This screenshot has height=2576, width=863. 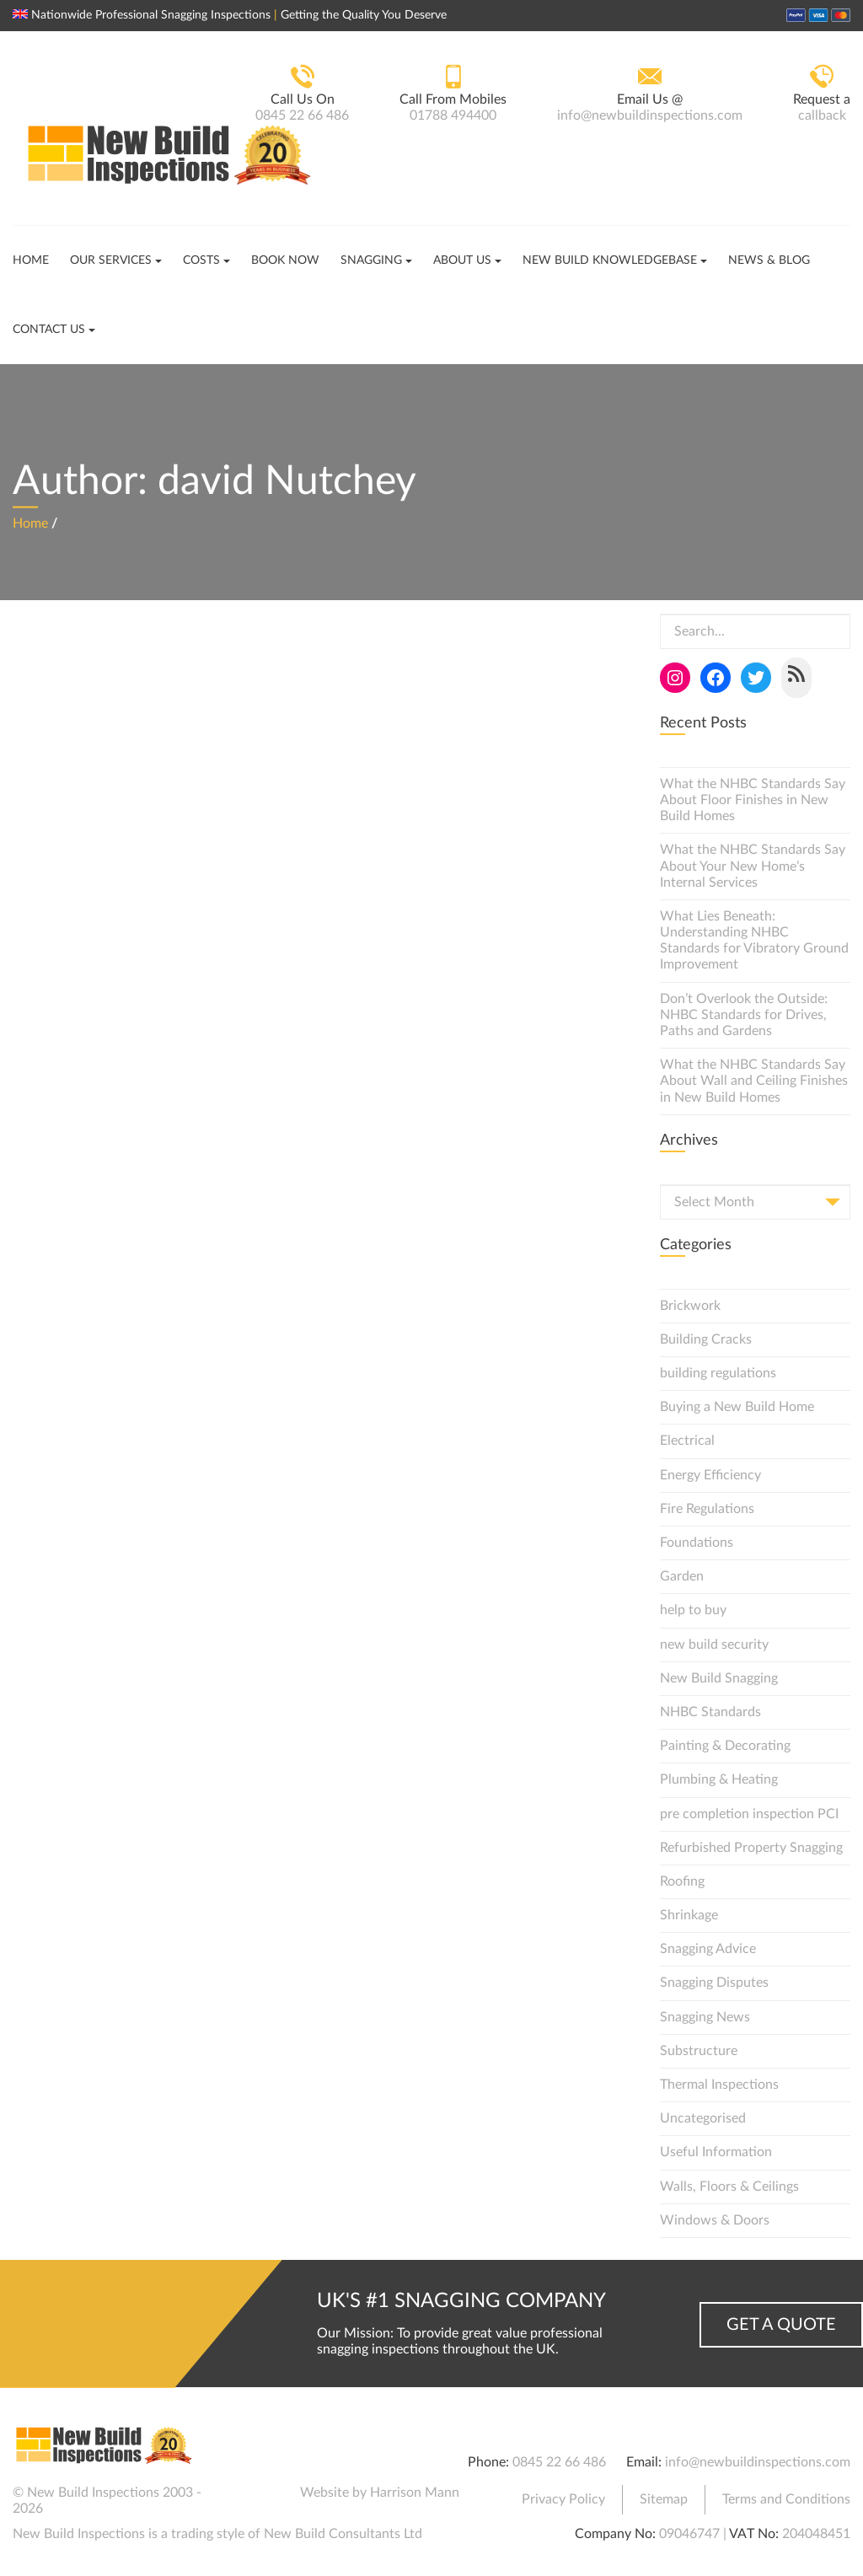 What do you see at coordinates (754, 1080) in the screenshot?
I see `What the NHBC Standards Say About Wall and Ceiling Finishes in New Build Homes` at bounding box center [754, 1080].